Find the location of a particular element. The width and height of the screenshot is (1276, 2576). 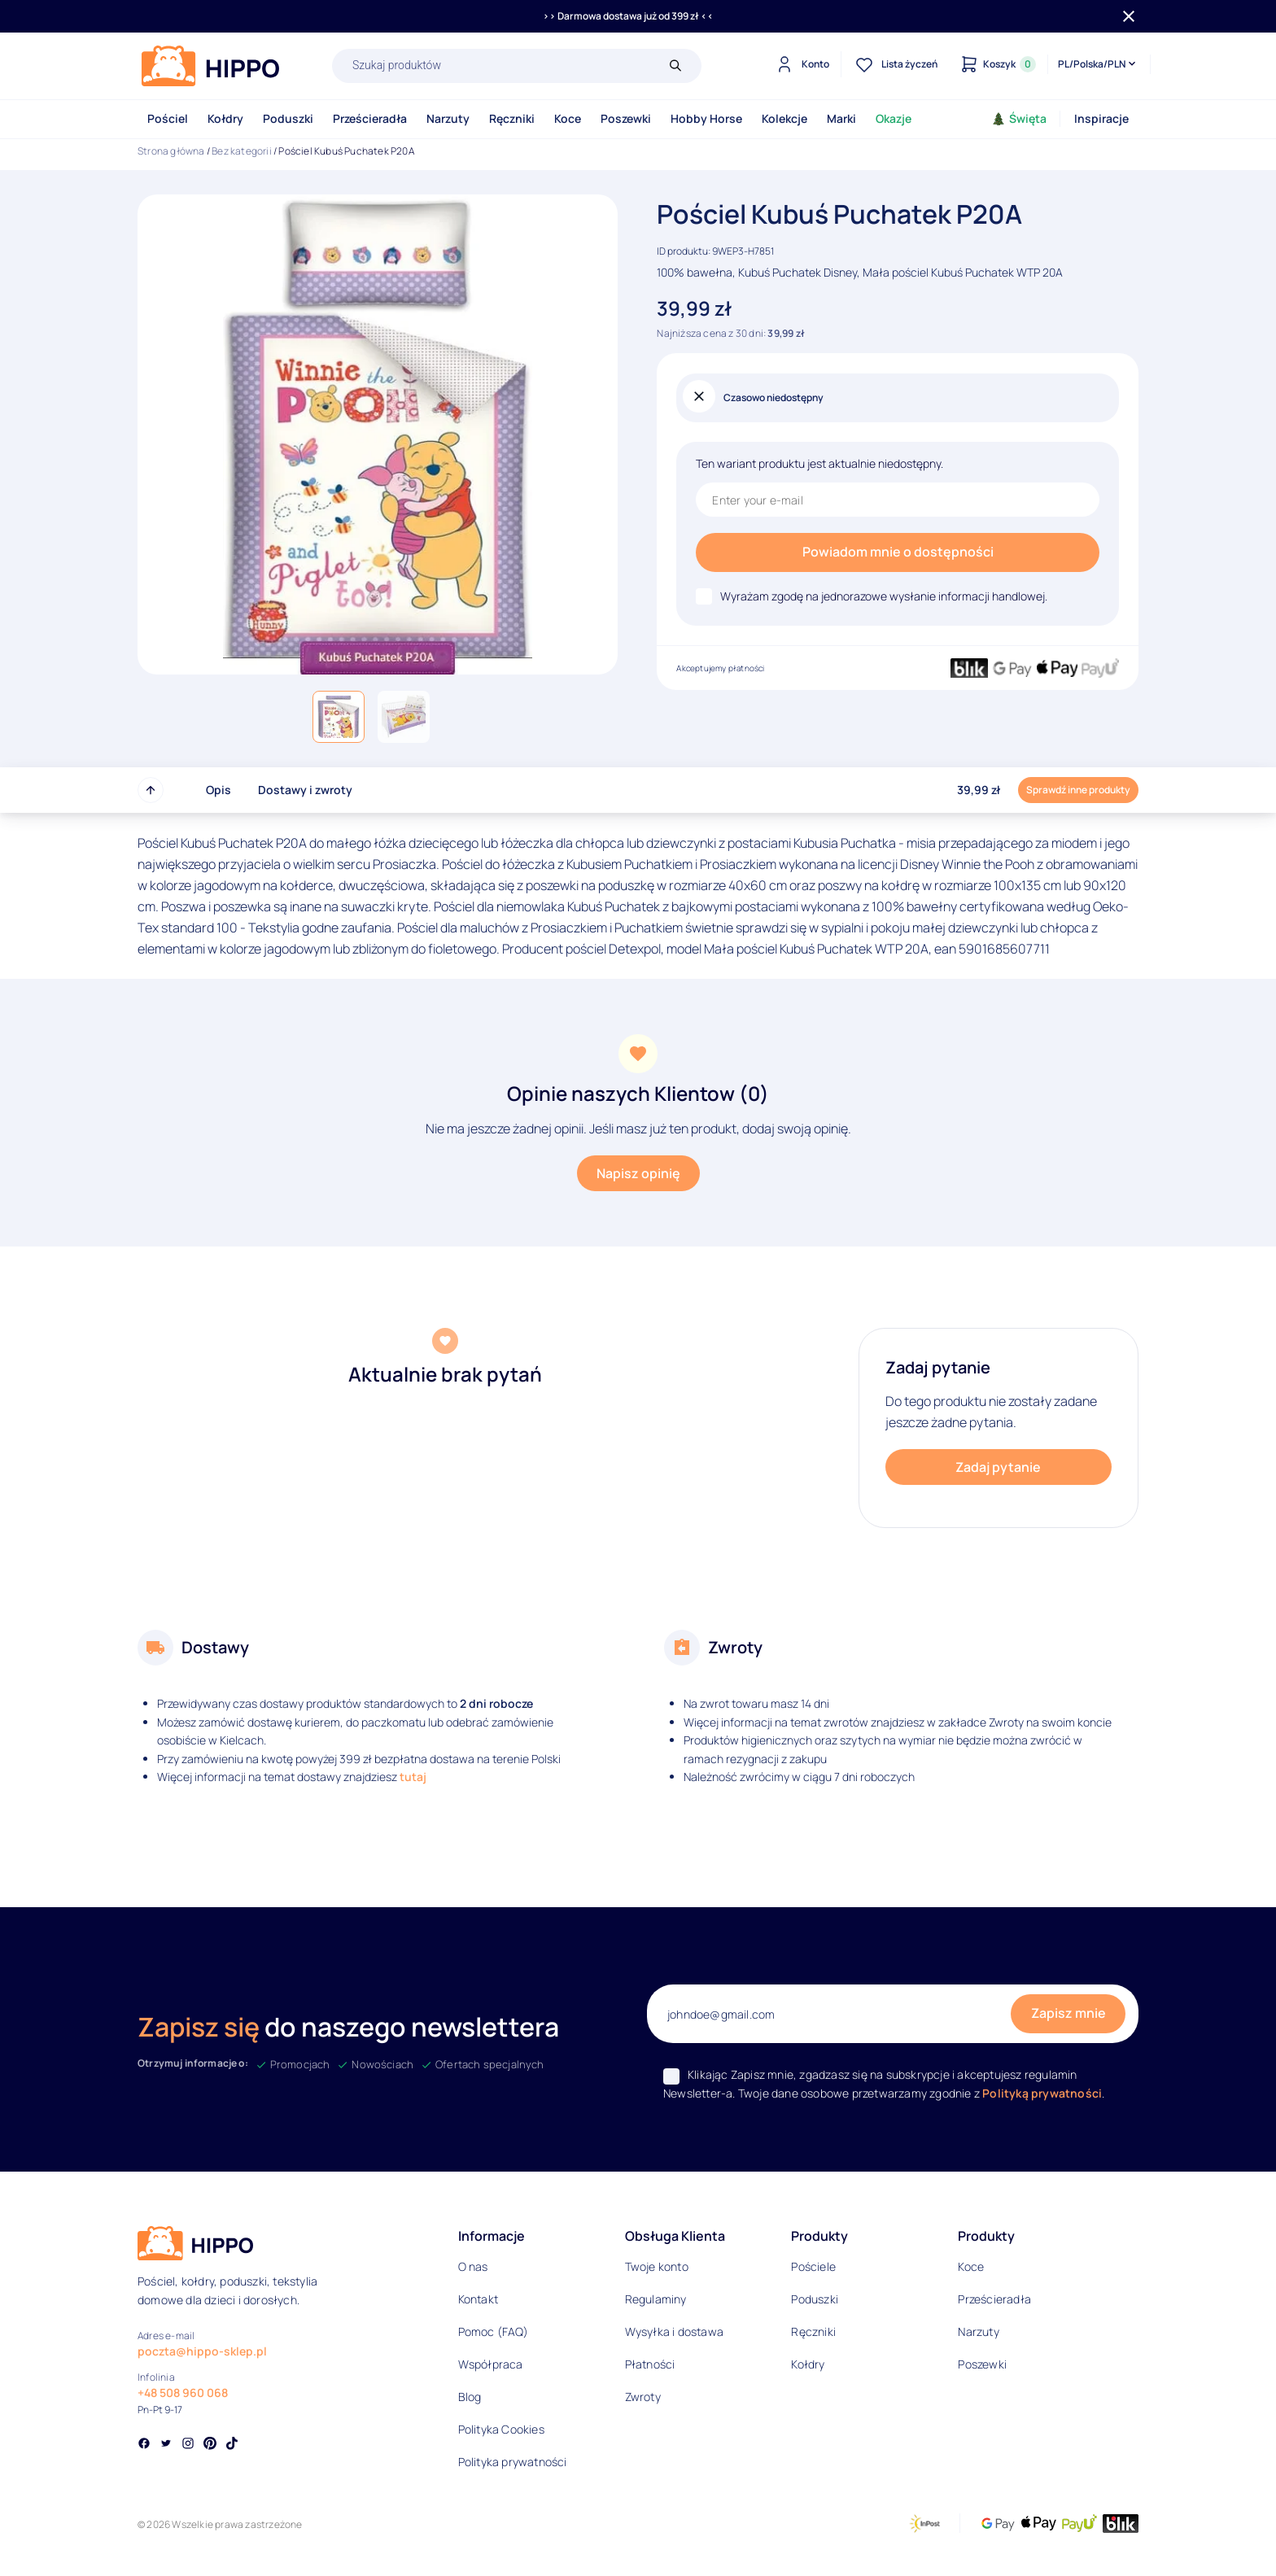

Święta is located at coordinates (1019, 118).